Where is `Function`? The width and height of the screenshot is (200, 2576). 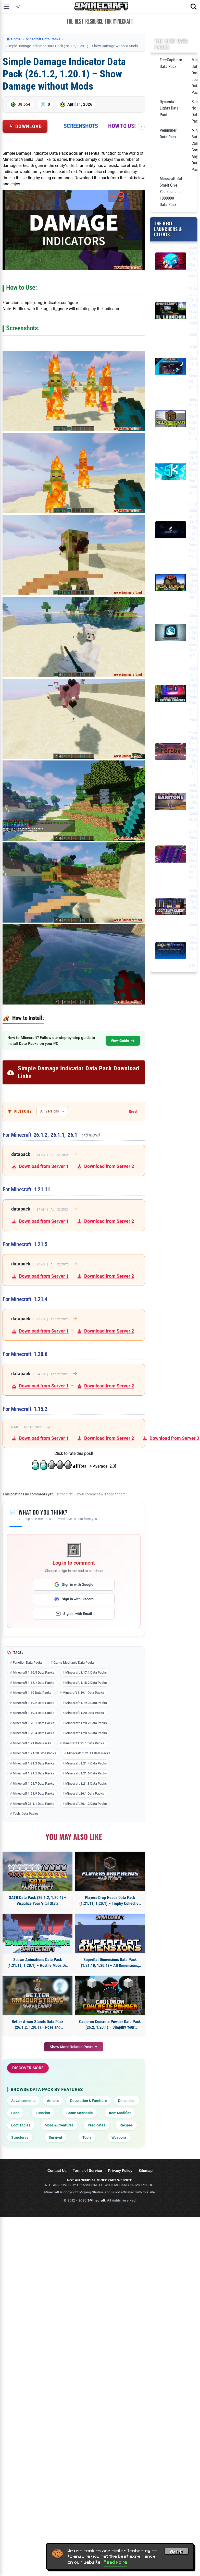
Function is located at coordinates (43, 2113).